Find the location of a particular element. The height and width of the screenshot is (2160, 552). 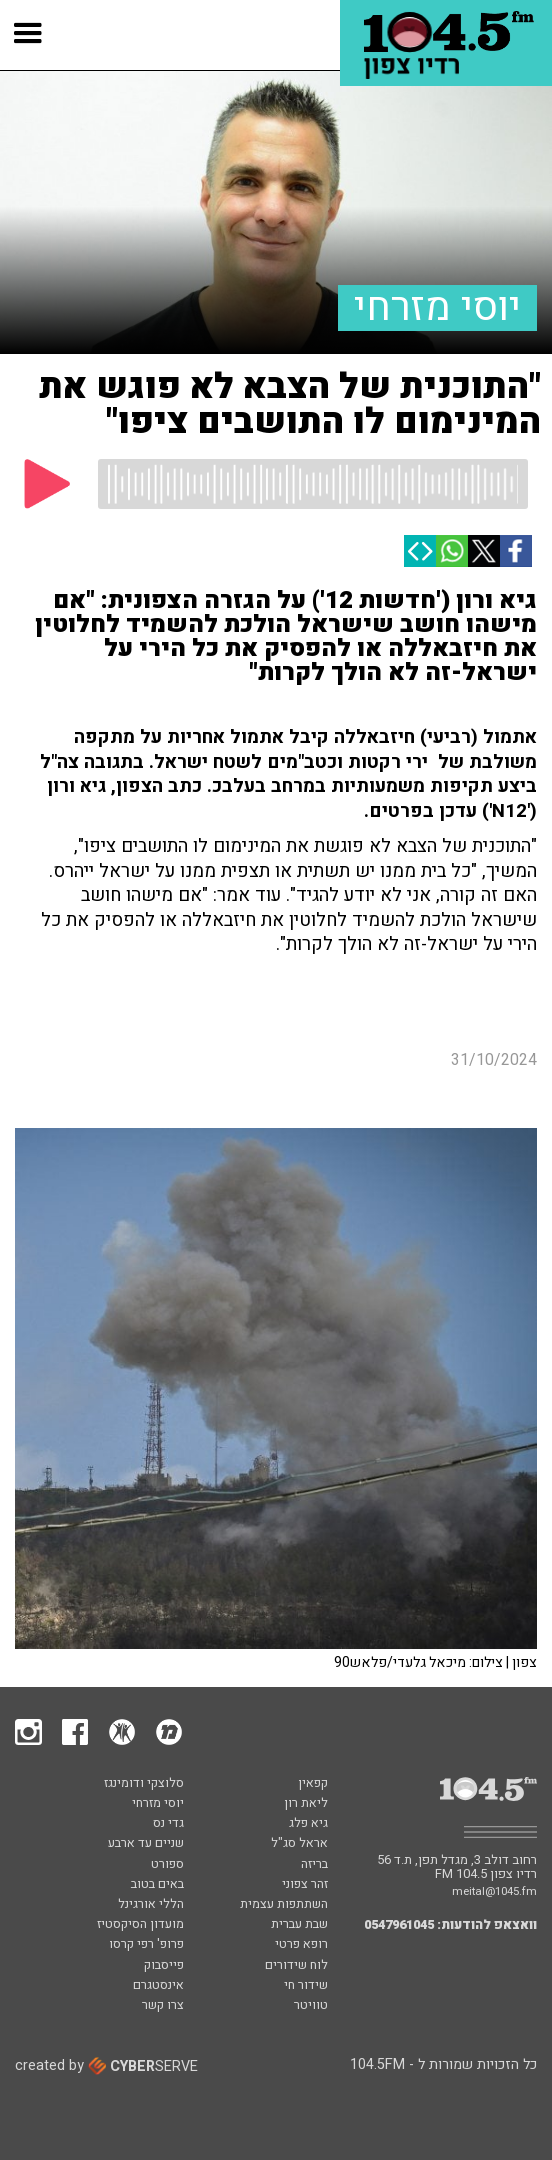

שניים עד ארבע is located at coordinates (146, 1844).